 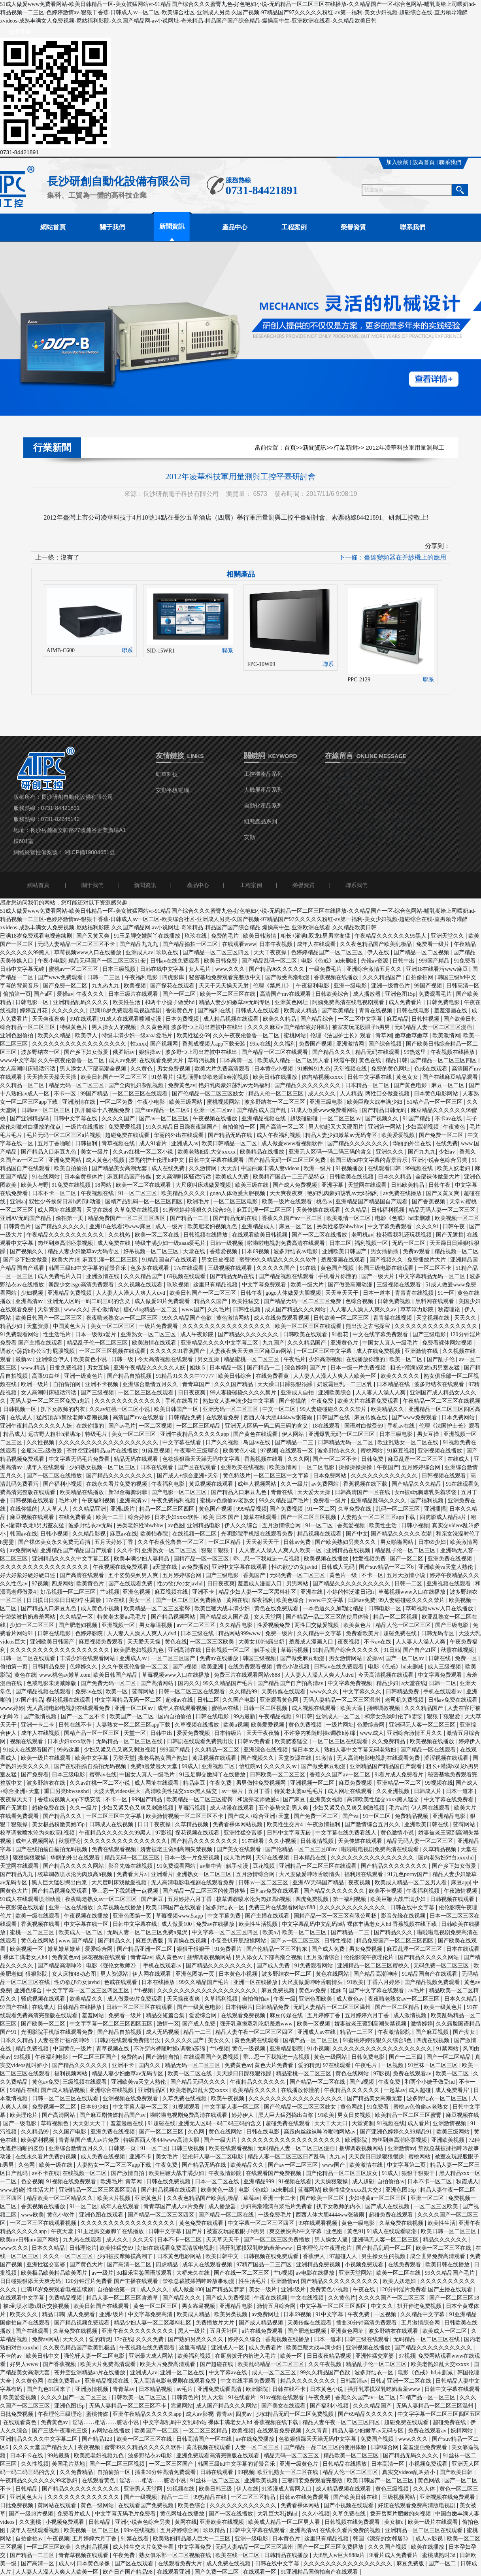 I want to click on 一区视频, so click(x=393, y=2065).